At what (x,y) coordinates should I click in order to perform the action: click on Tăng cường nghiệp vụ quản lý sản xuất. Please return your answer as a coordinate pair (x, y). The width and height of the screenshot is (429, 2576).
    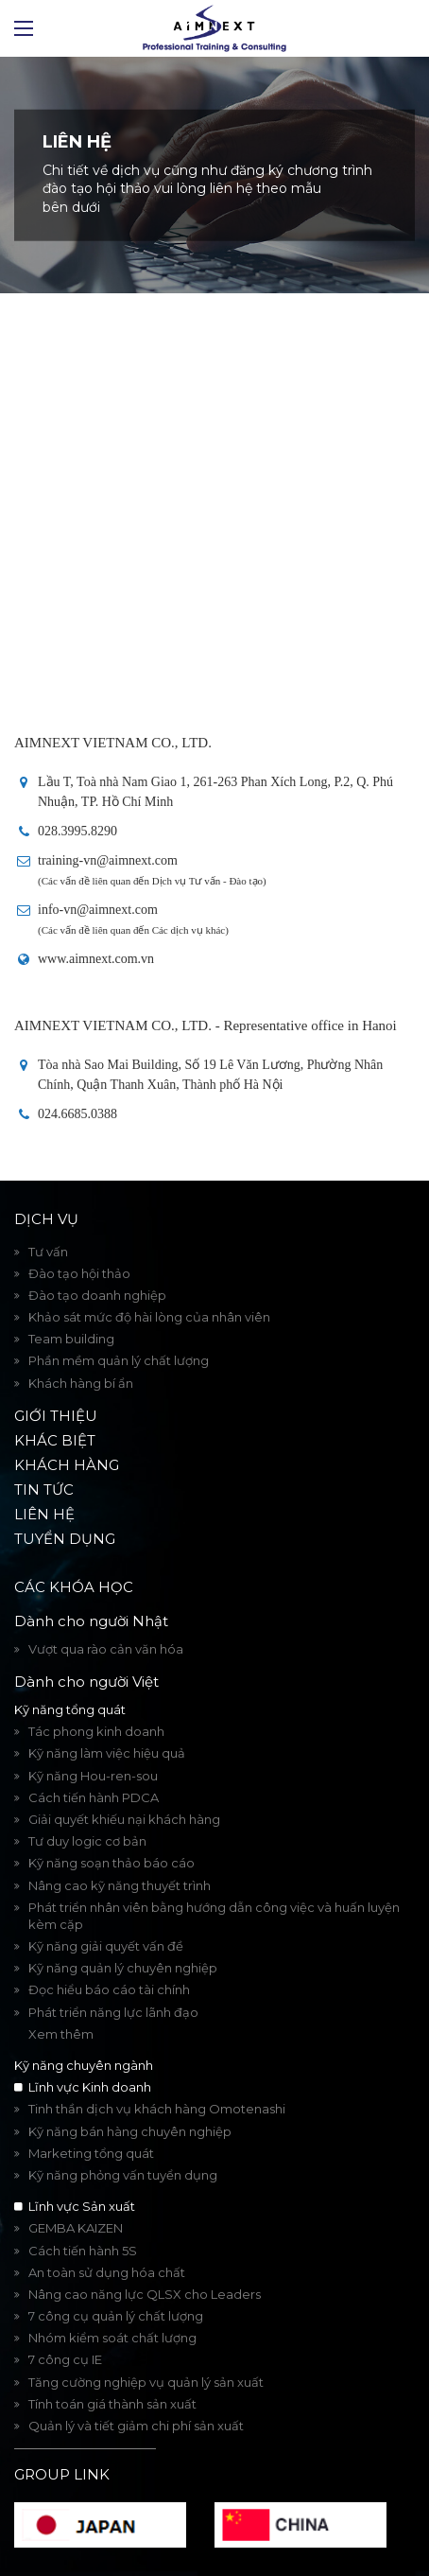
    Looking at the image, I should click on (146, 2382).